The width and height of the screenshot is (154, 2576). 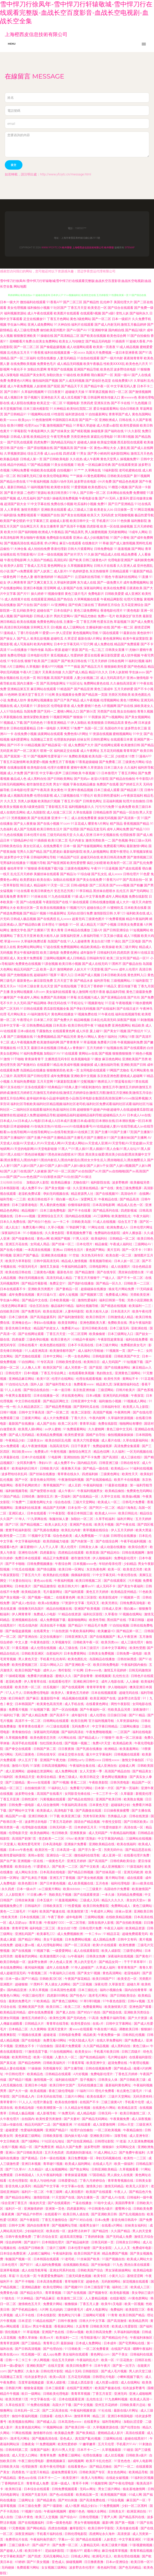 I want to click on 国产在线9, so click(x=44, y=498).